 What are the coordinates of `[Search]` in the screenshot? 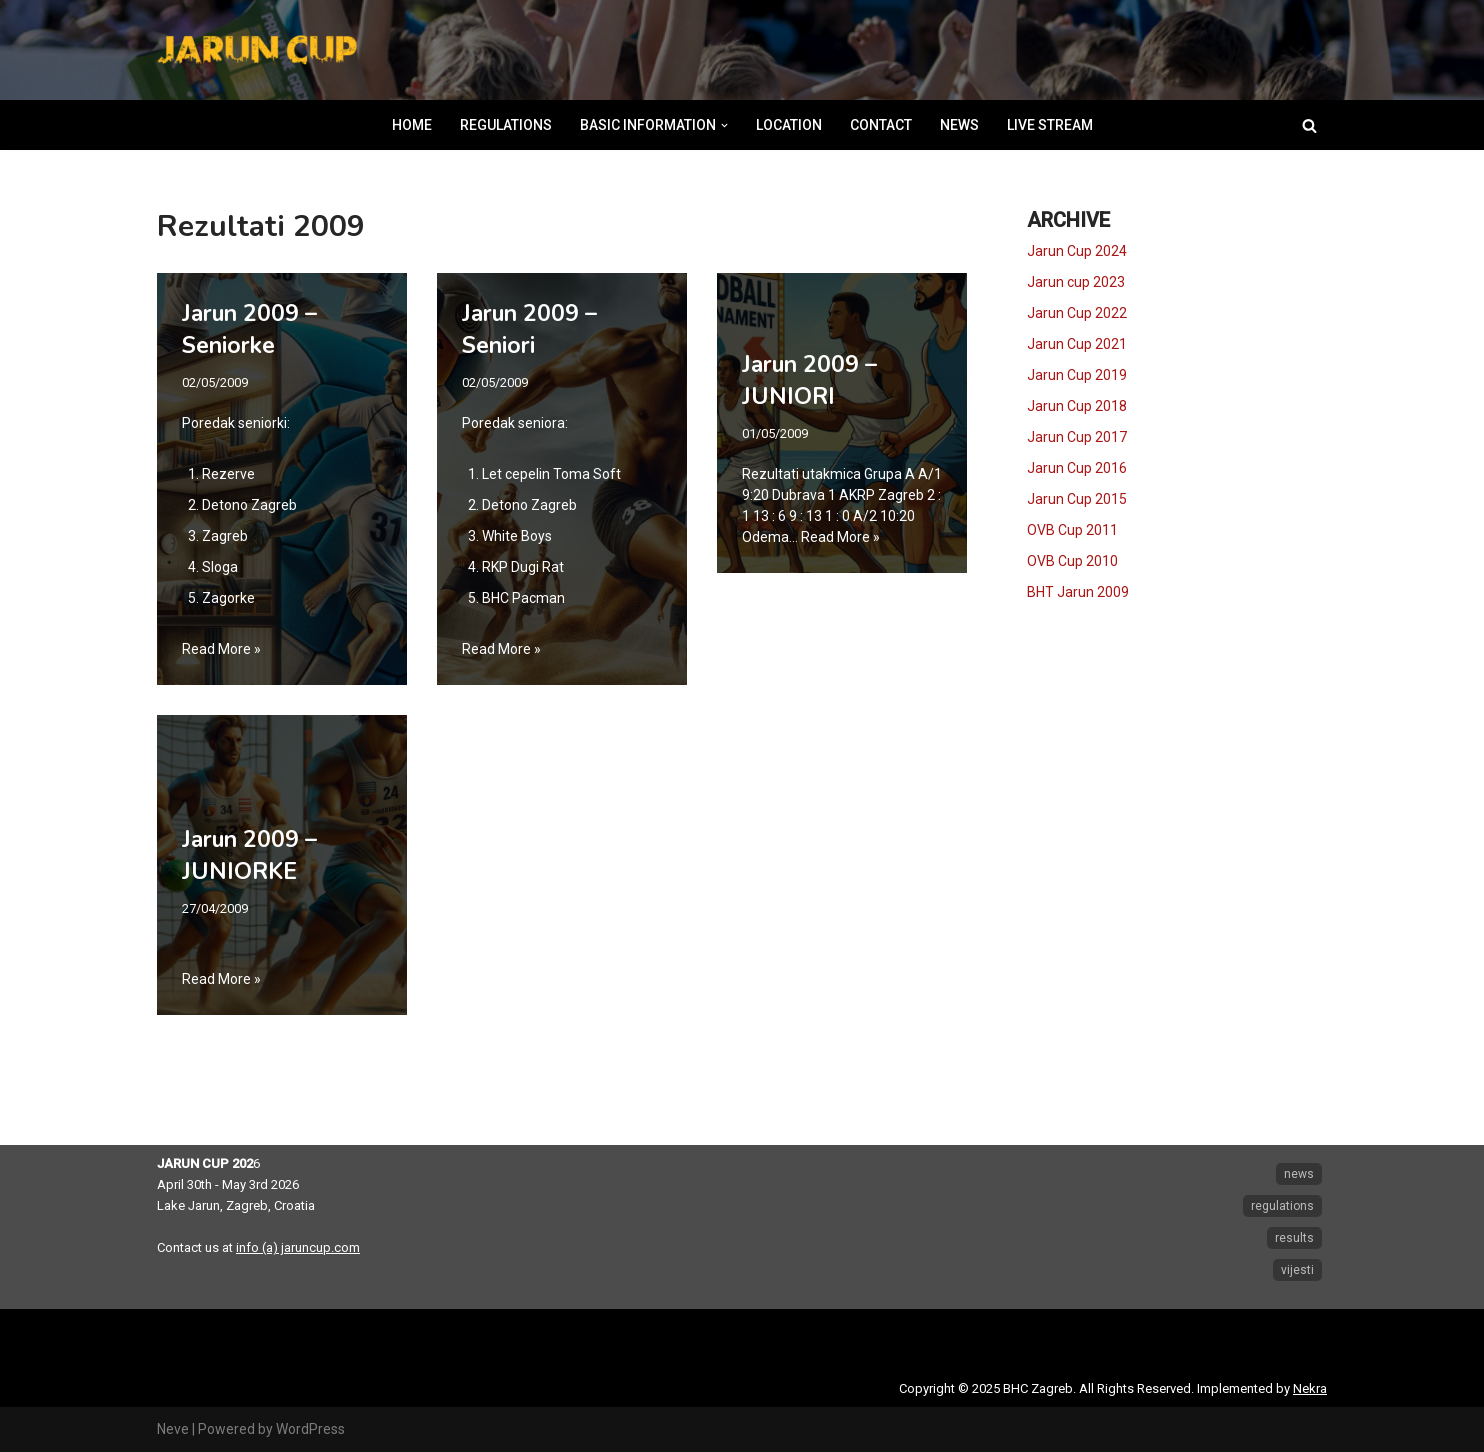 It's located at (1309, 125).